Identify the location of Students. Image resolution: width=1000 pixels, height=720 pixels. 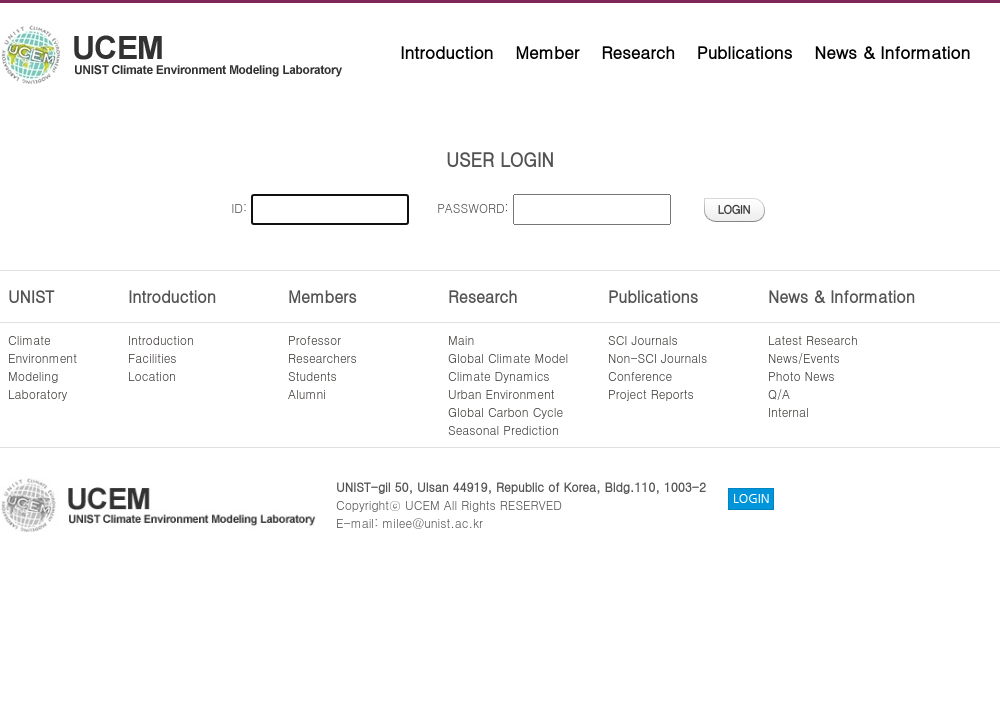
(312, 375).